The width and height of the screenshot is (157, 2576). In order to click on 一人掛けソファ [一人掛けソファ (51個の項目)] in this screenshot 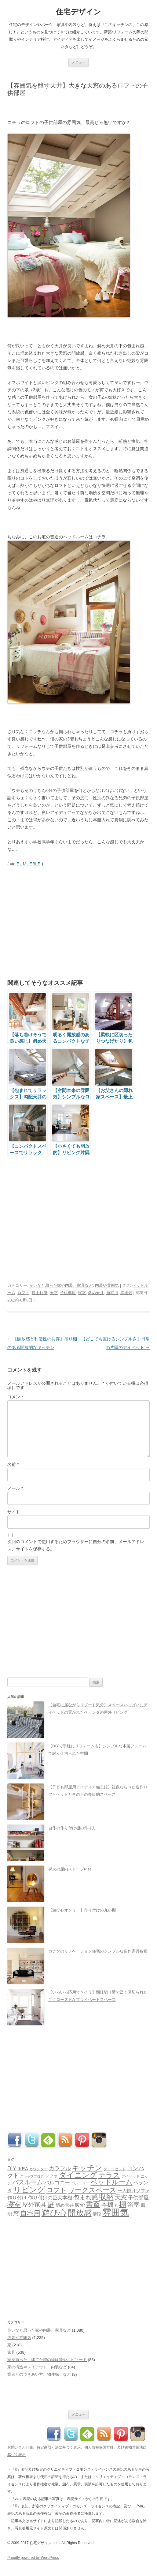, I will do `click(134, 2190)`.